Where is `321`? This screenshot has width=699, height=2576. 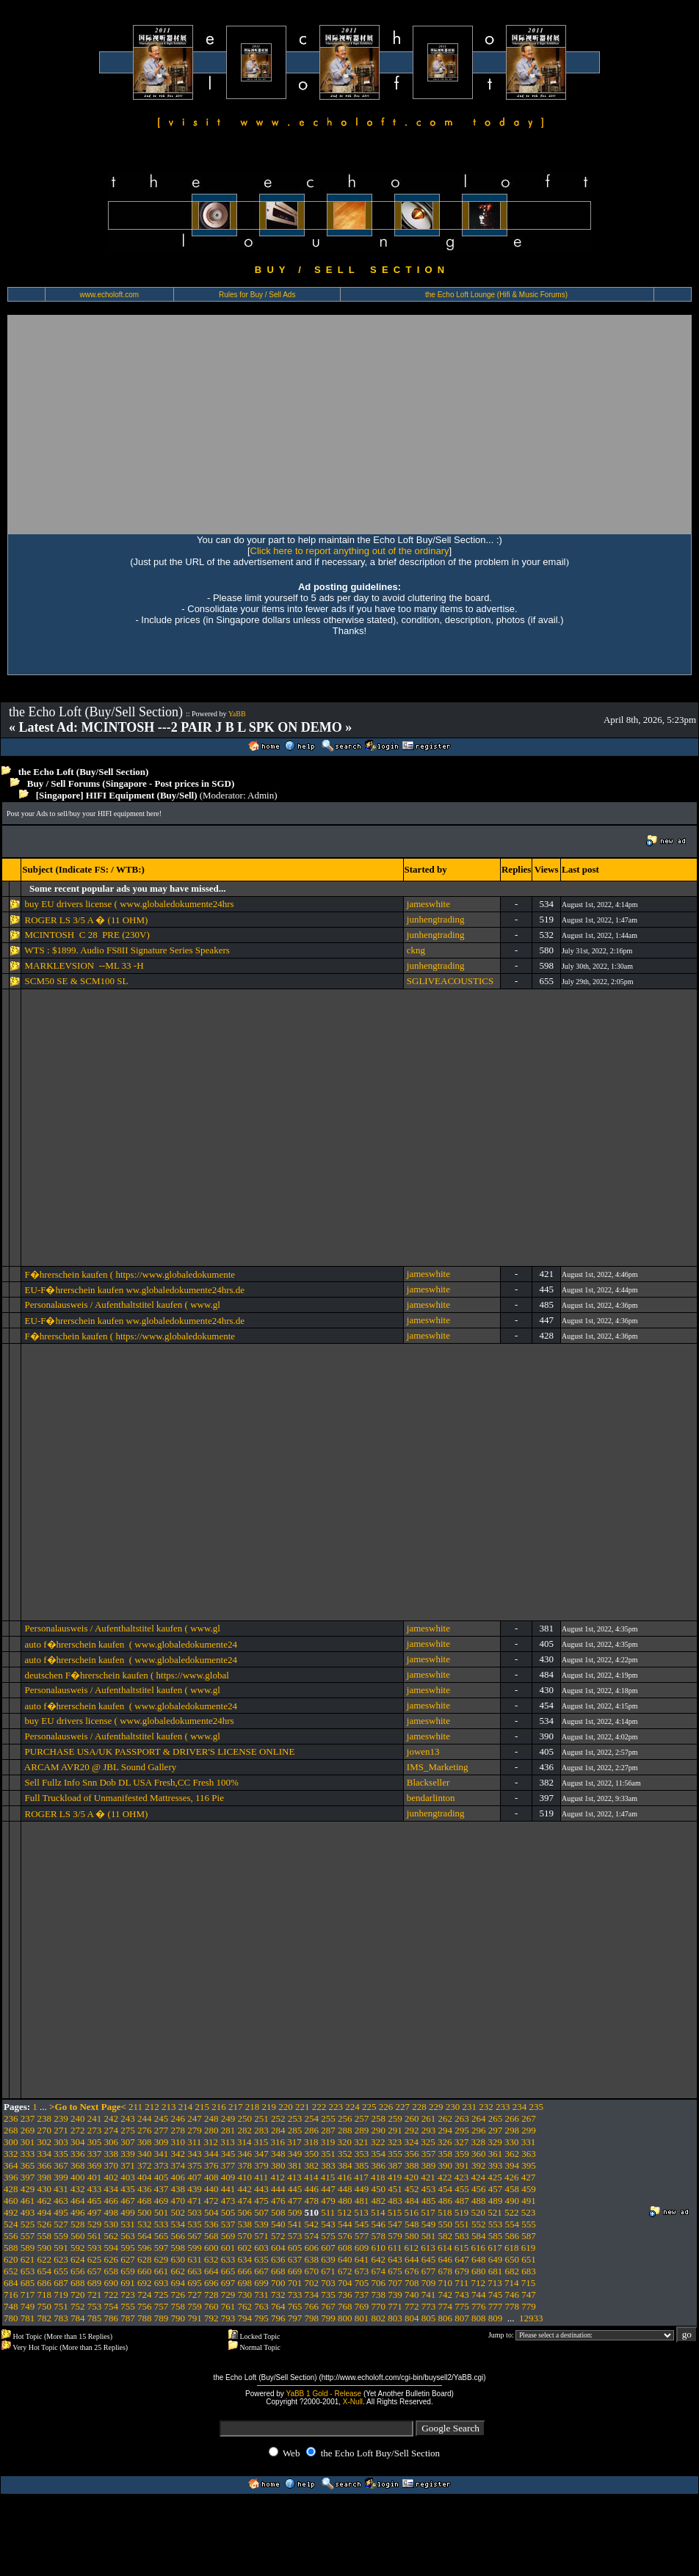 321 is located at coordinates (361, 2141).